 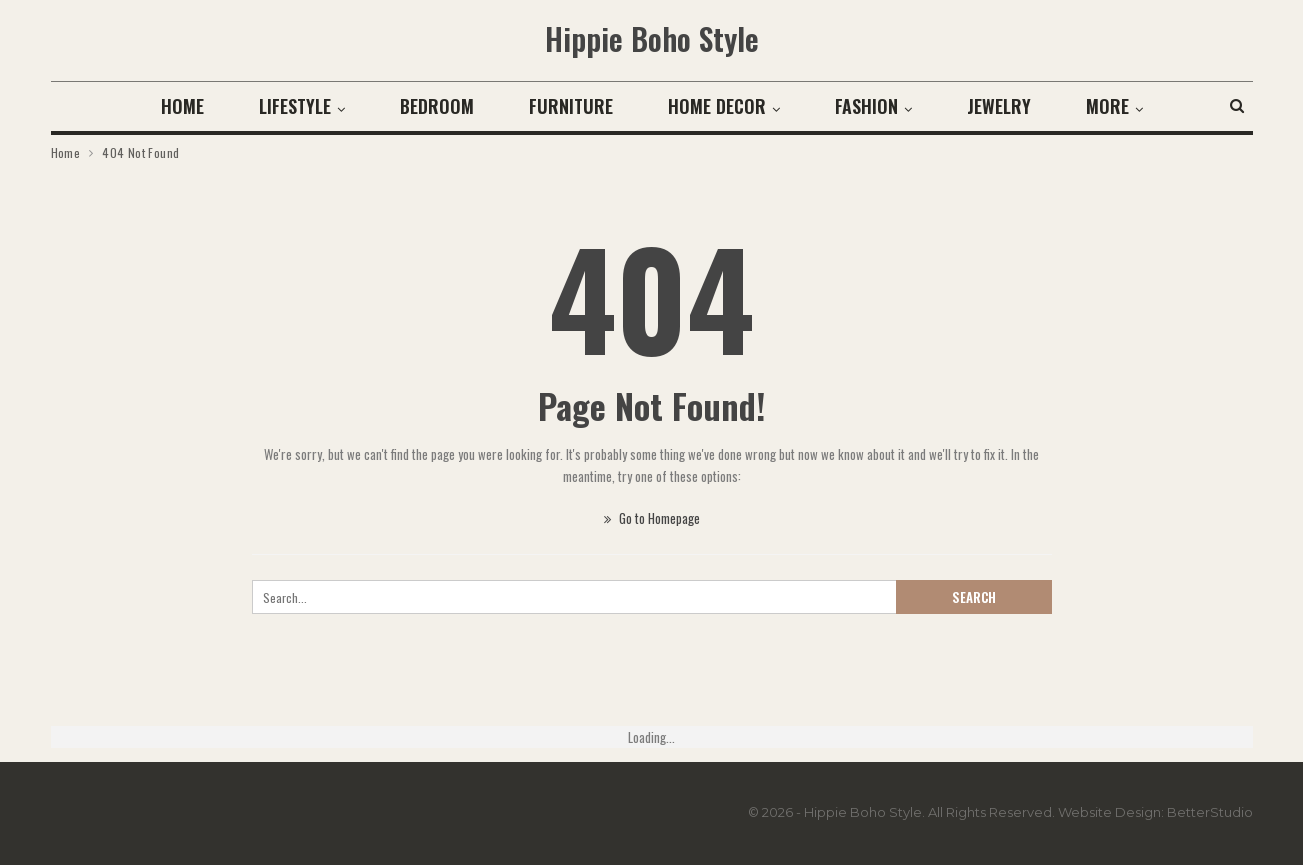 I want to click on More, so click(x=1107, y=106).